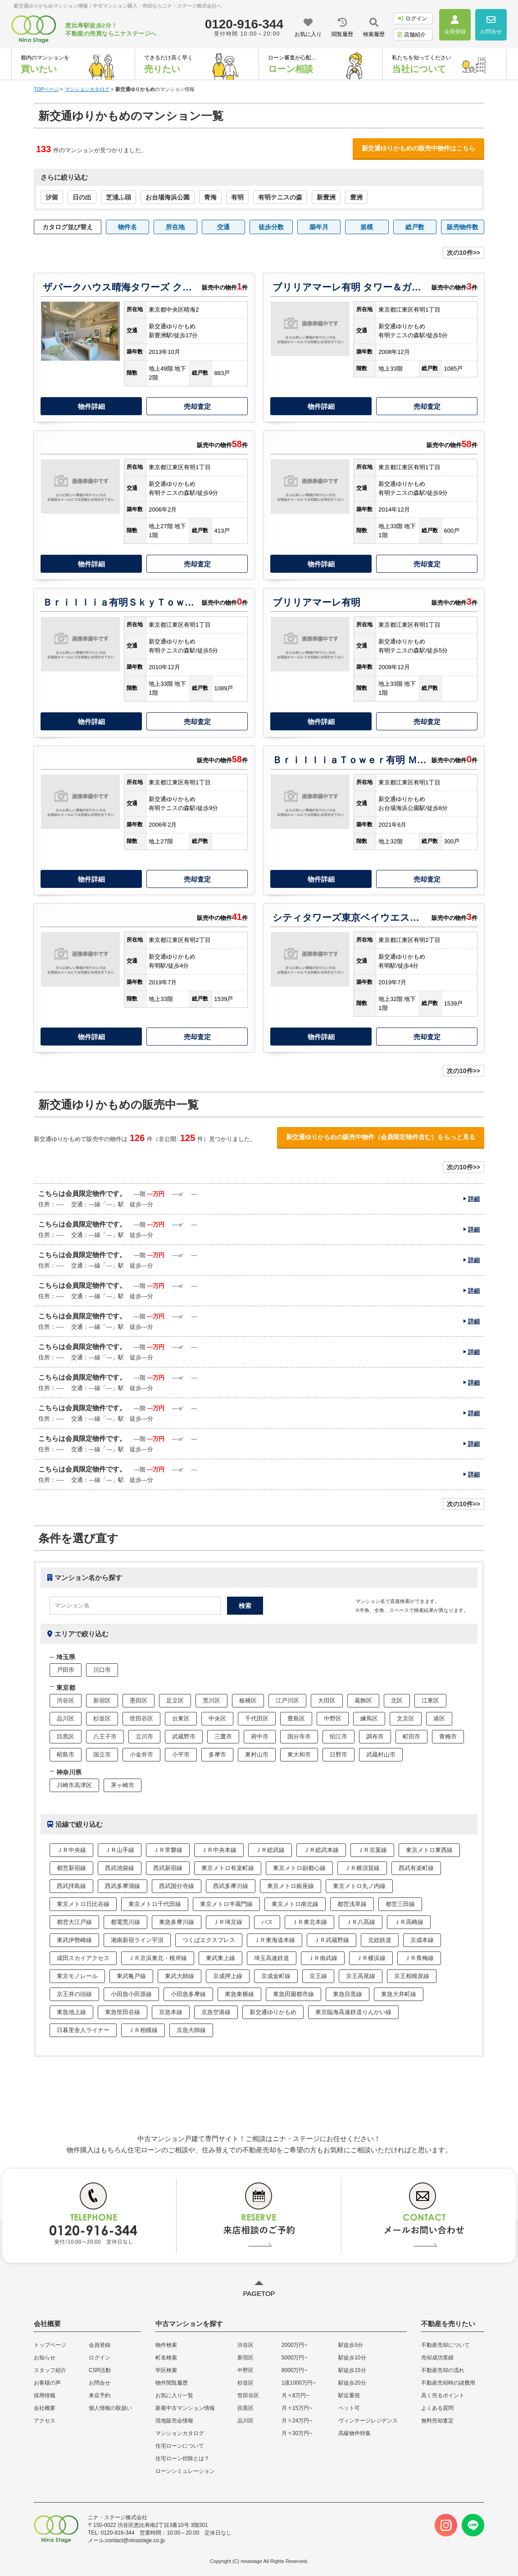  I want to click on 台東区, so click(181, 1718).